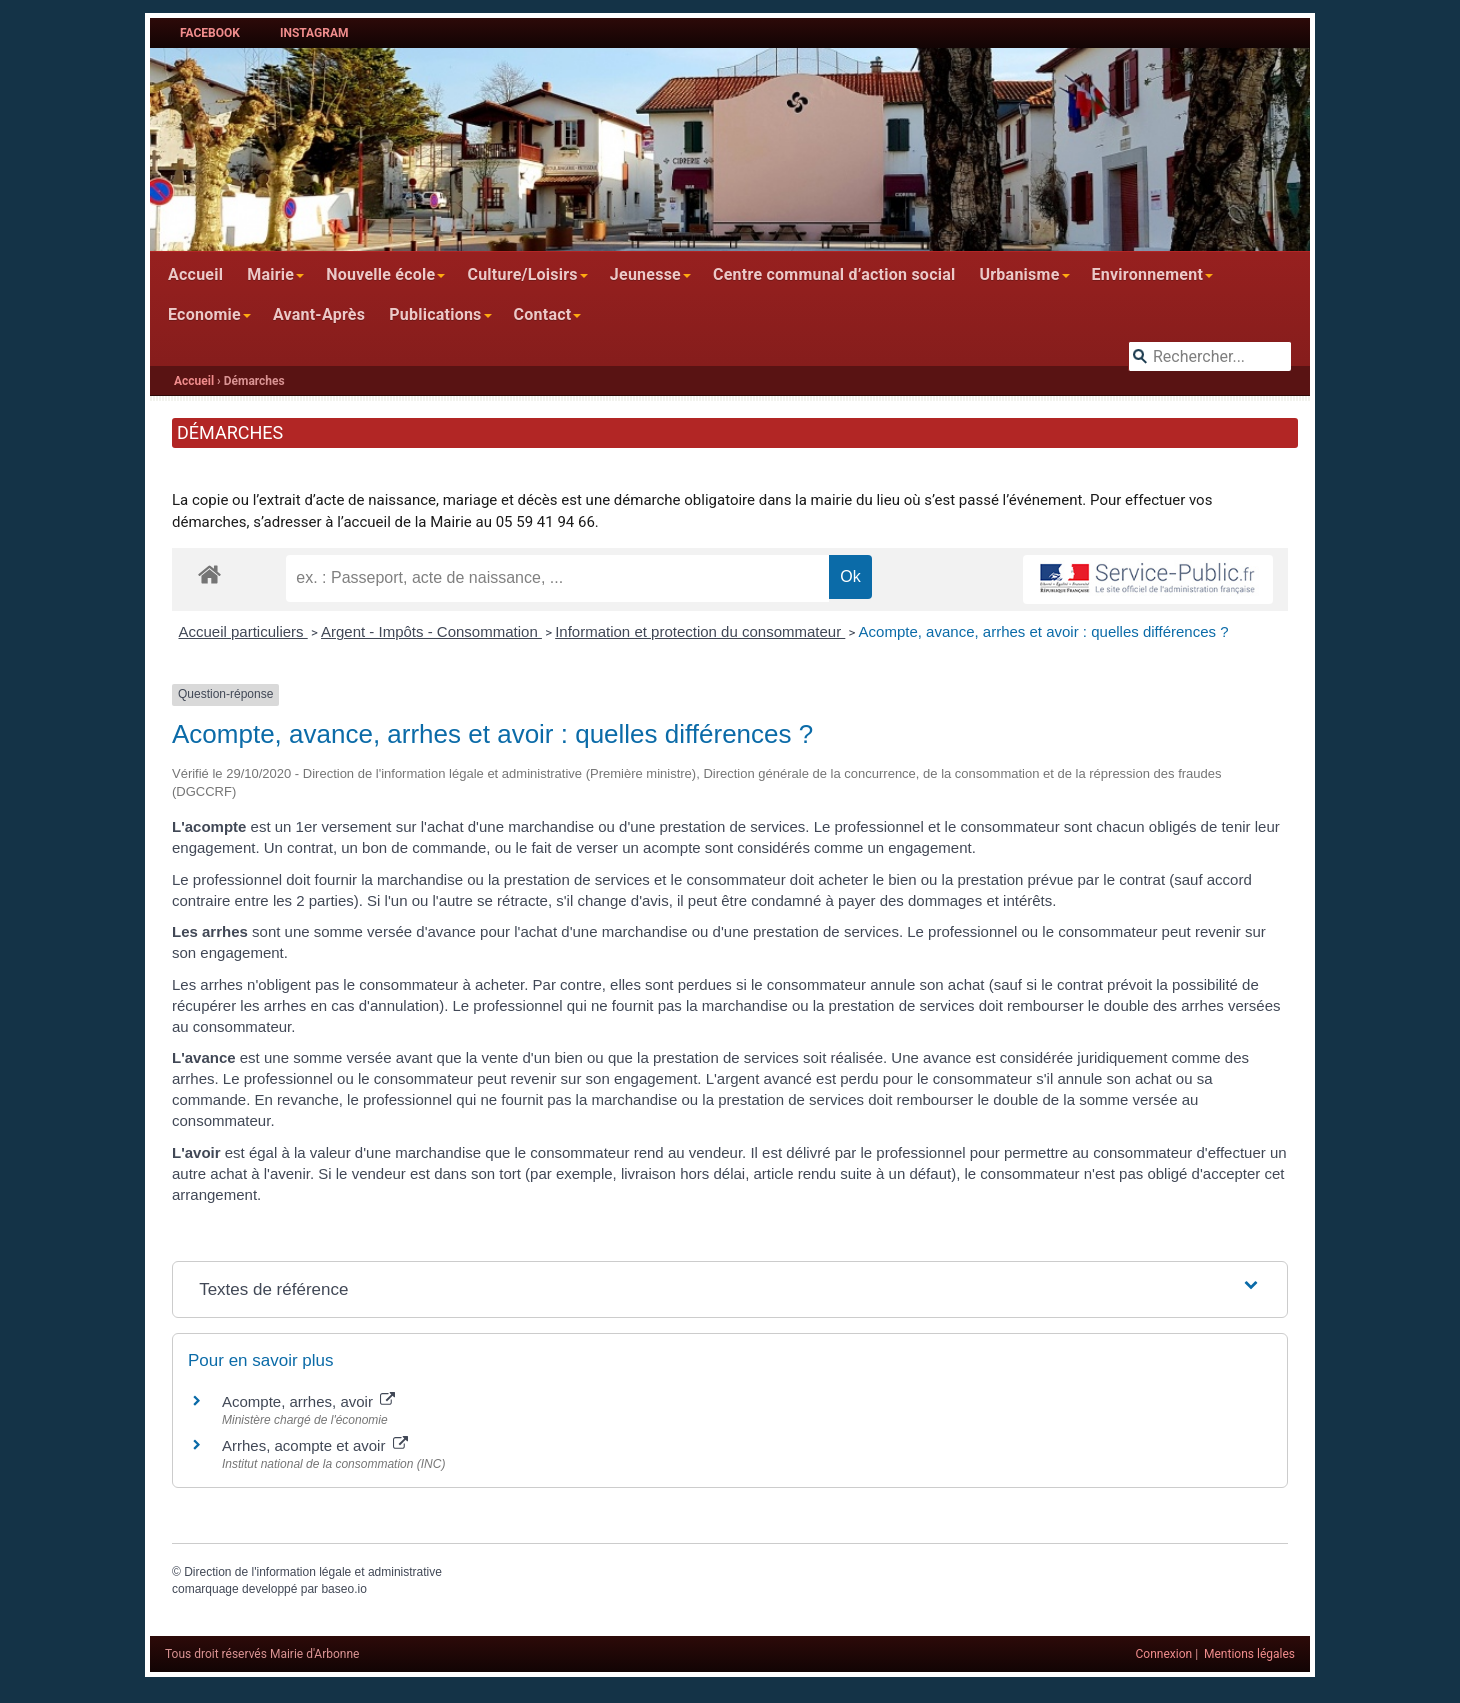 The height and width of the screenshot is (1703, 1460). Describe the element at coordinates (700, 631) in the screenshot. I see `Information et protection du consommateur` at that location.